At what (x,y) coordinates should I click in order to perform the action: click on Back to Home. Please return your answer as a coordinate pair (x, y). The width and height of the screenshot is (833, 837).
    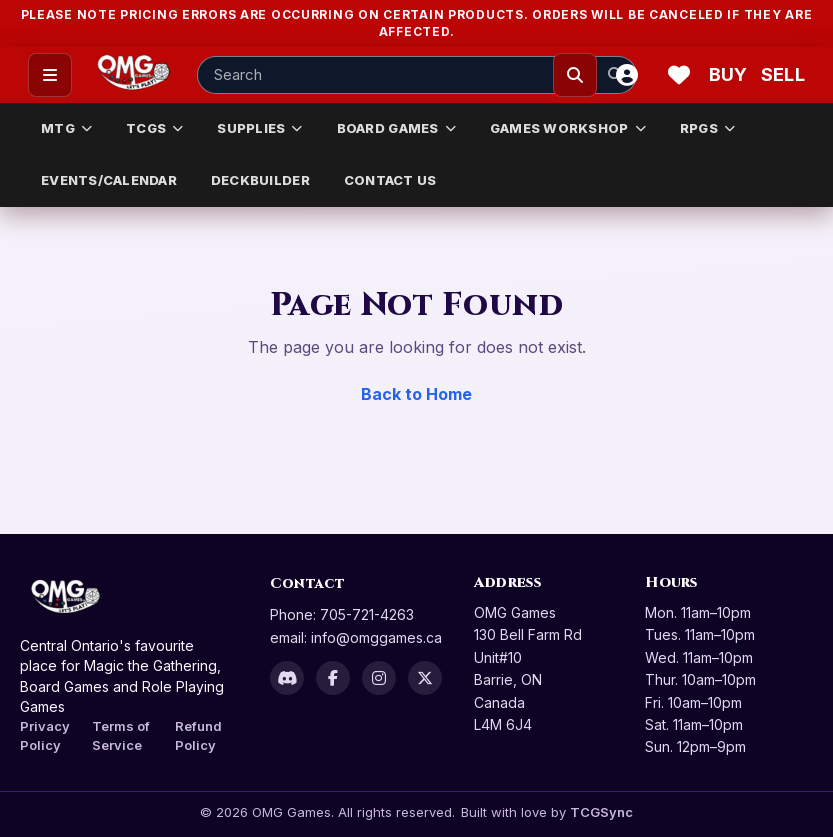
    Looking at the image, I should click on (416, 394).